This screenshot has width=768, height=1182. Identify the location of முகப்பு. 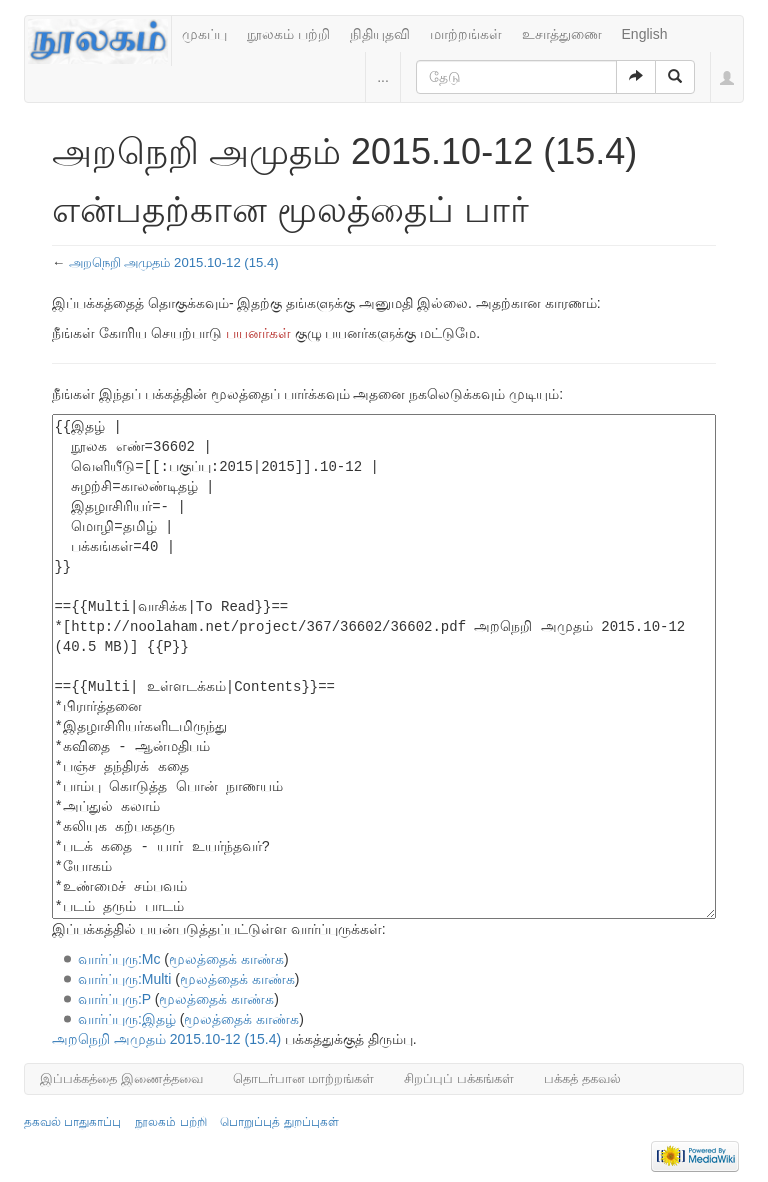
(204, 34).